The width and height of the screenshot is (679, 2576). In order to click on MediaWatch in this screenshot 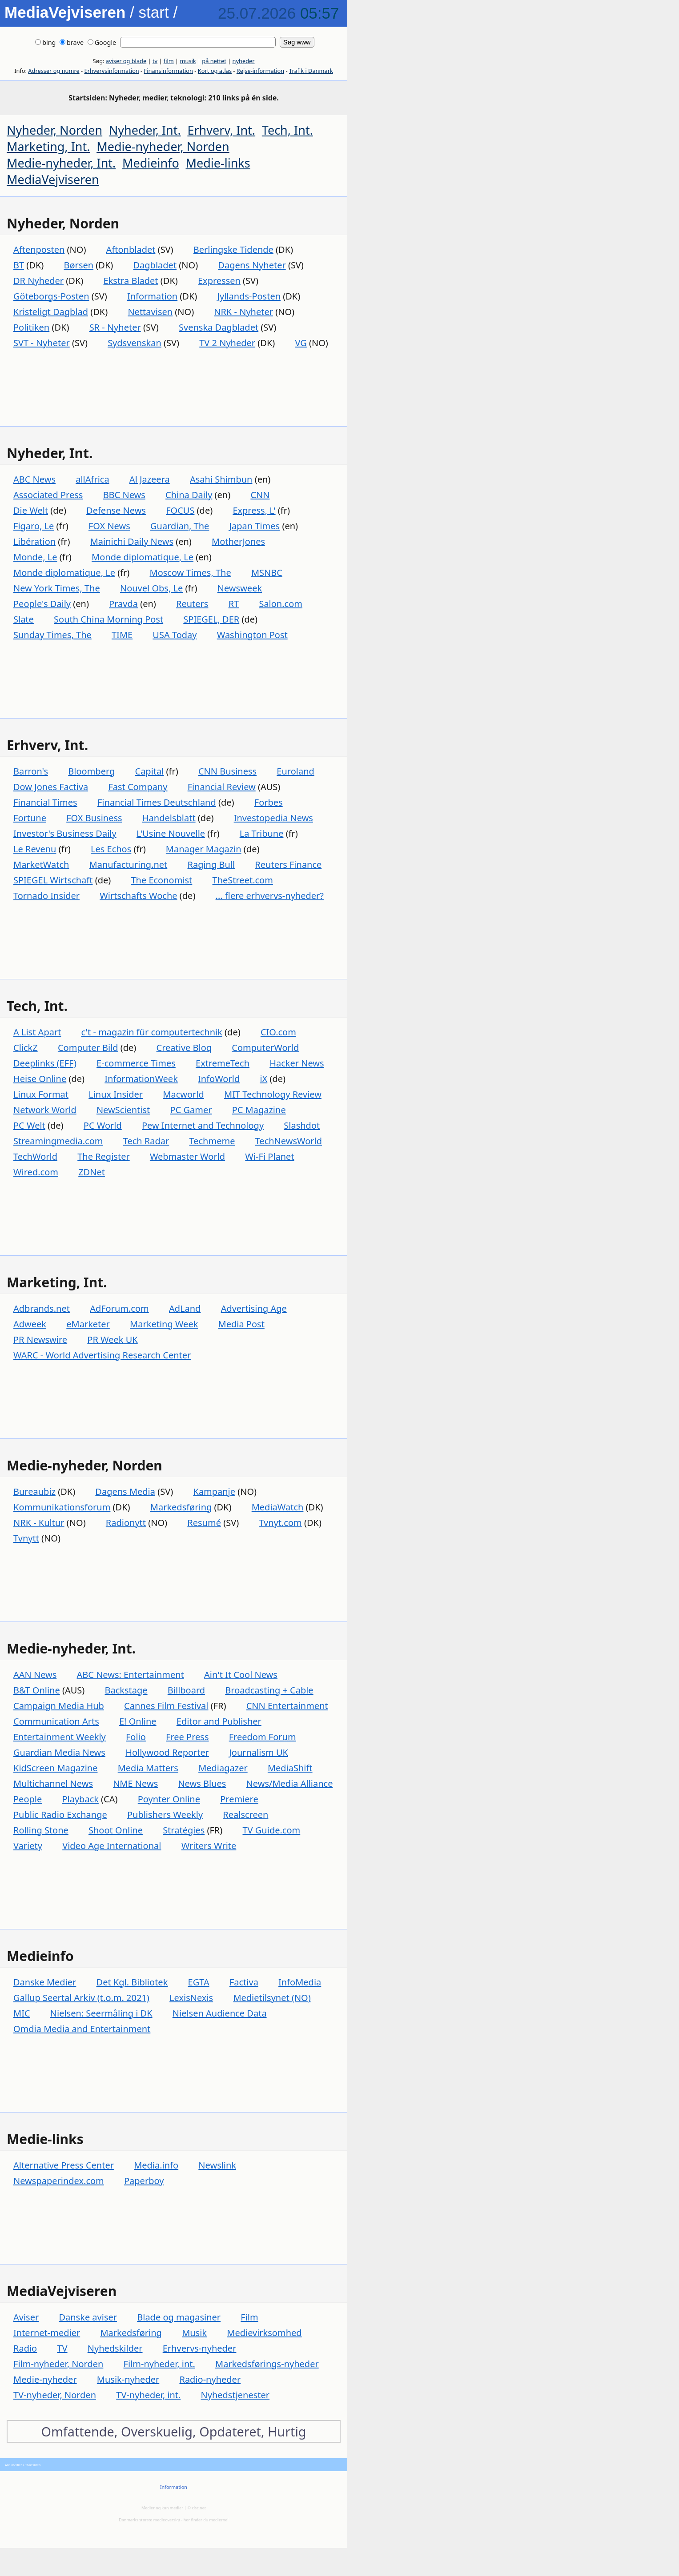, I will do `click(278, 1507)`.